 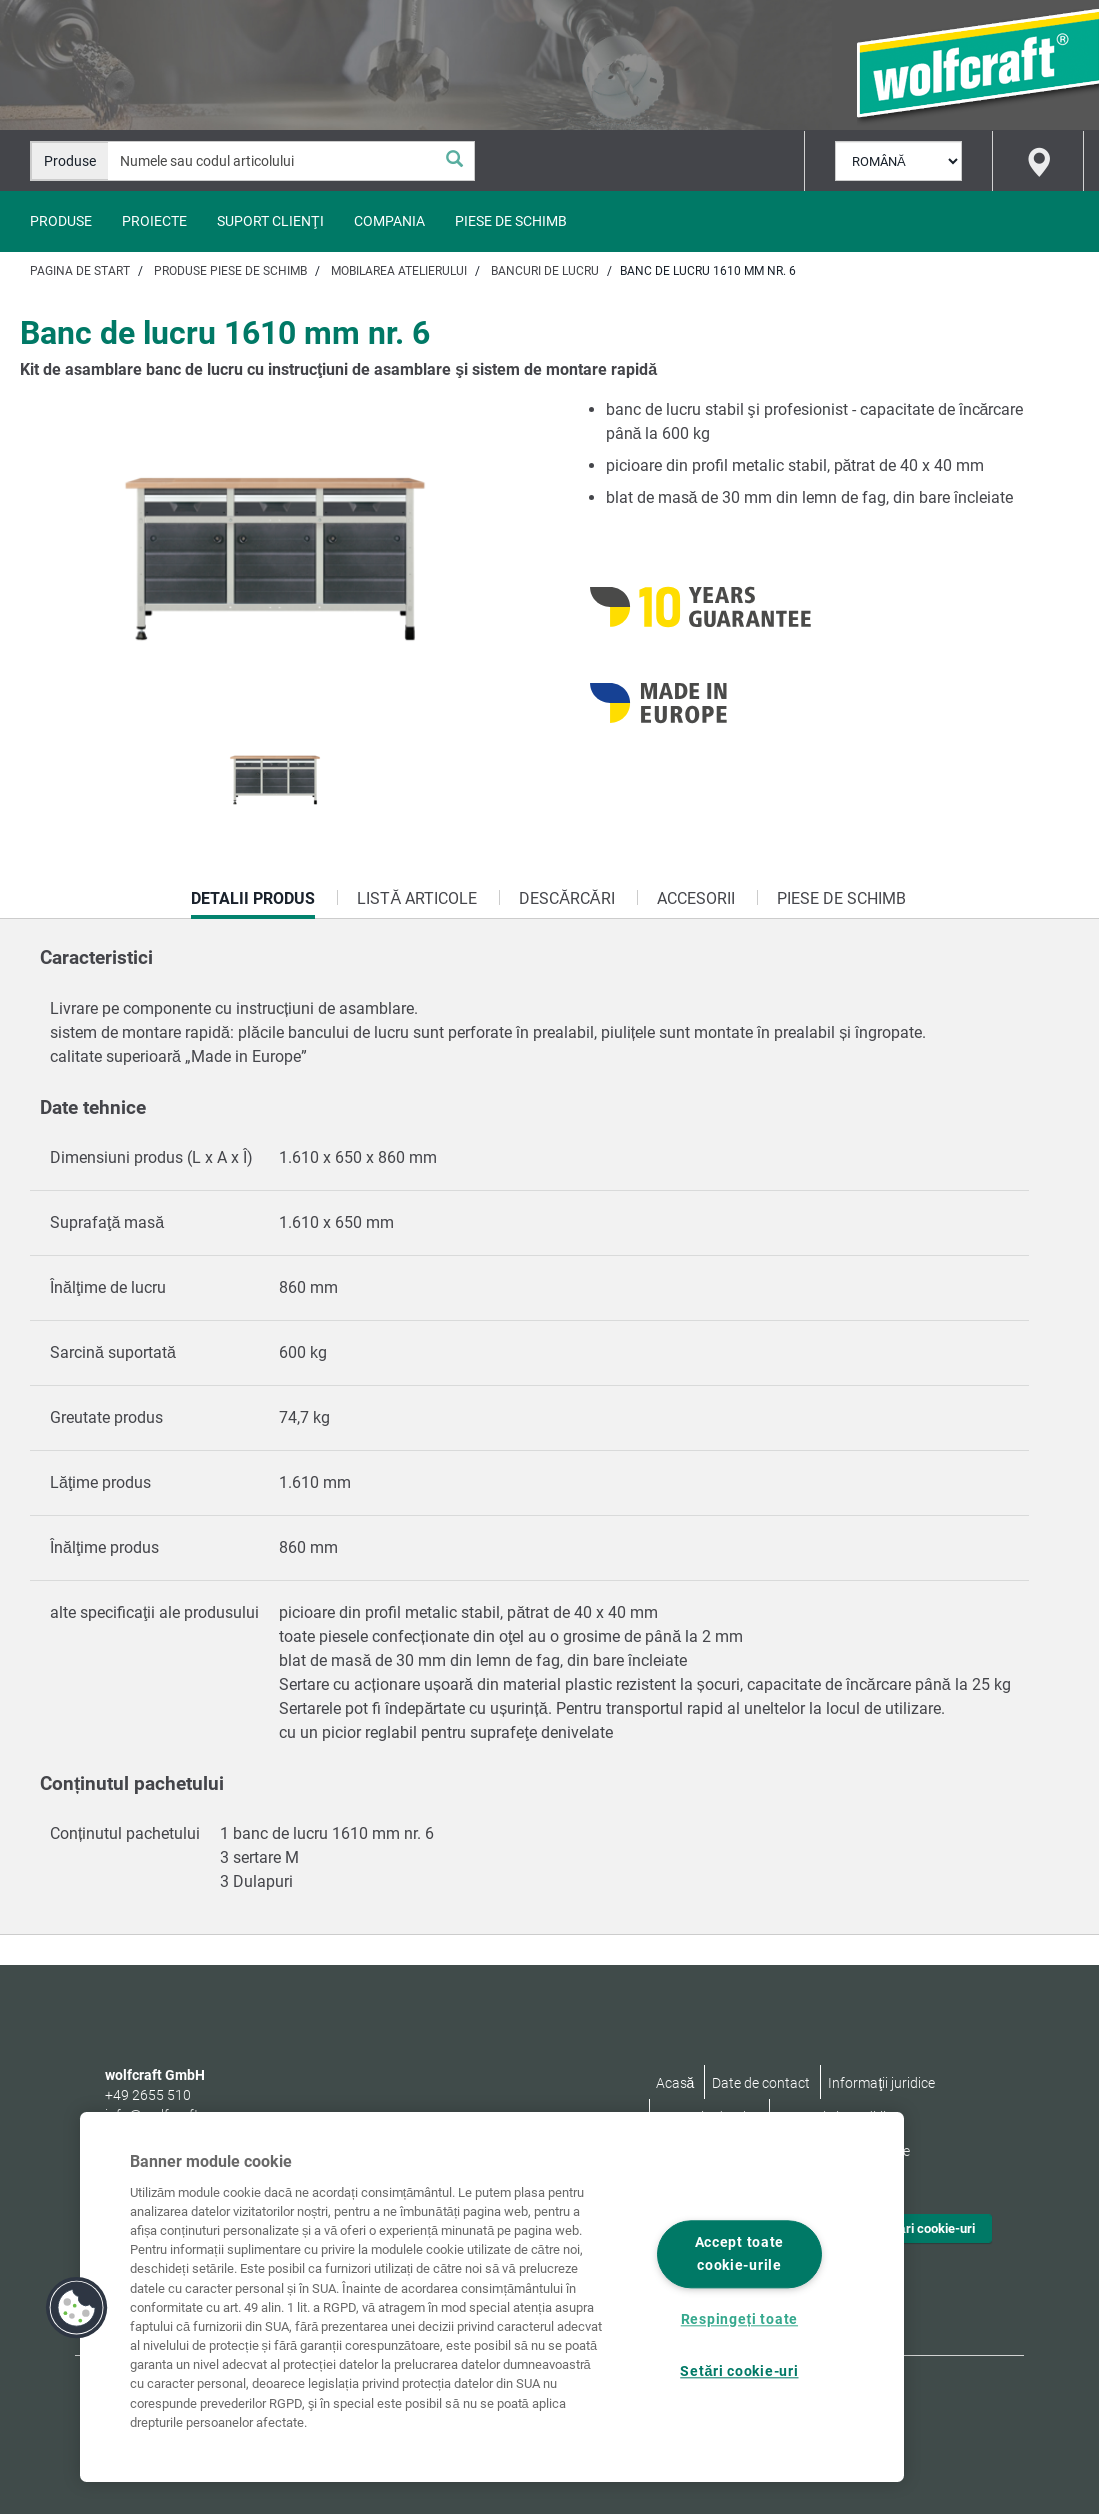 I want to click on [Căutare], so click(x=454, y=161).